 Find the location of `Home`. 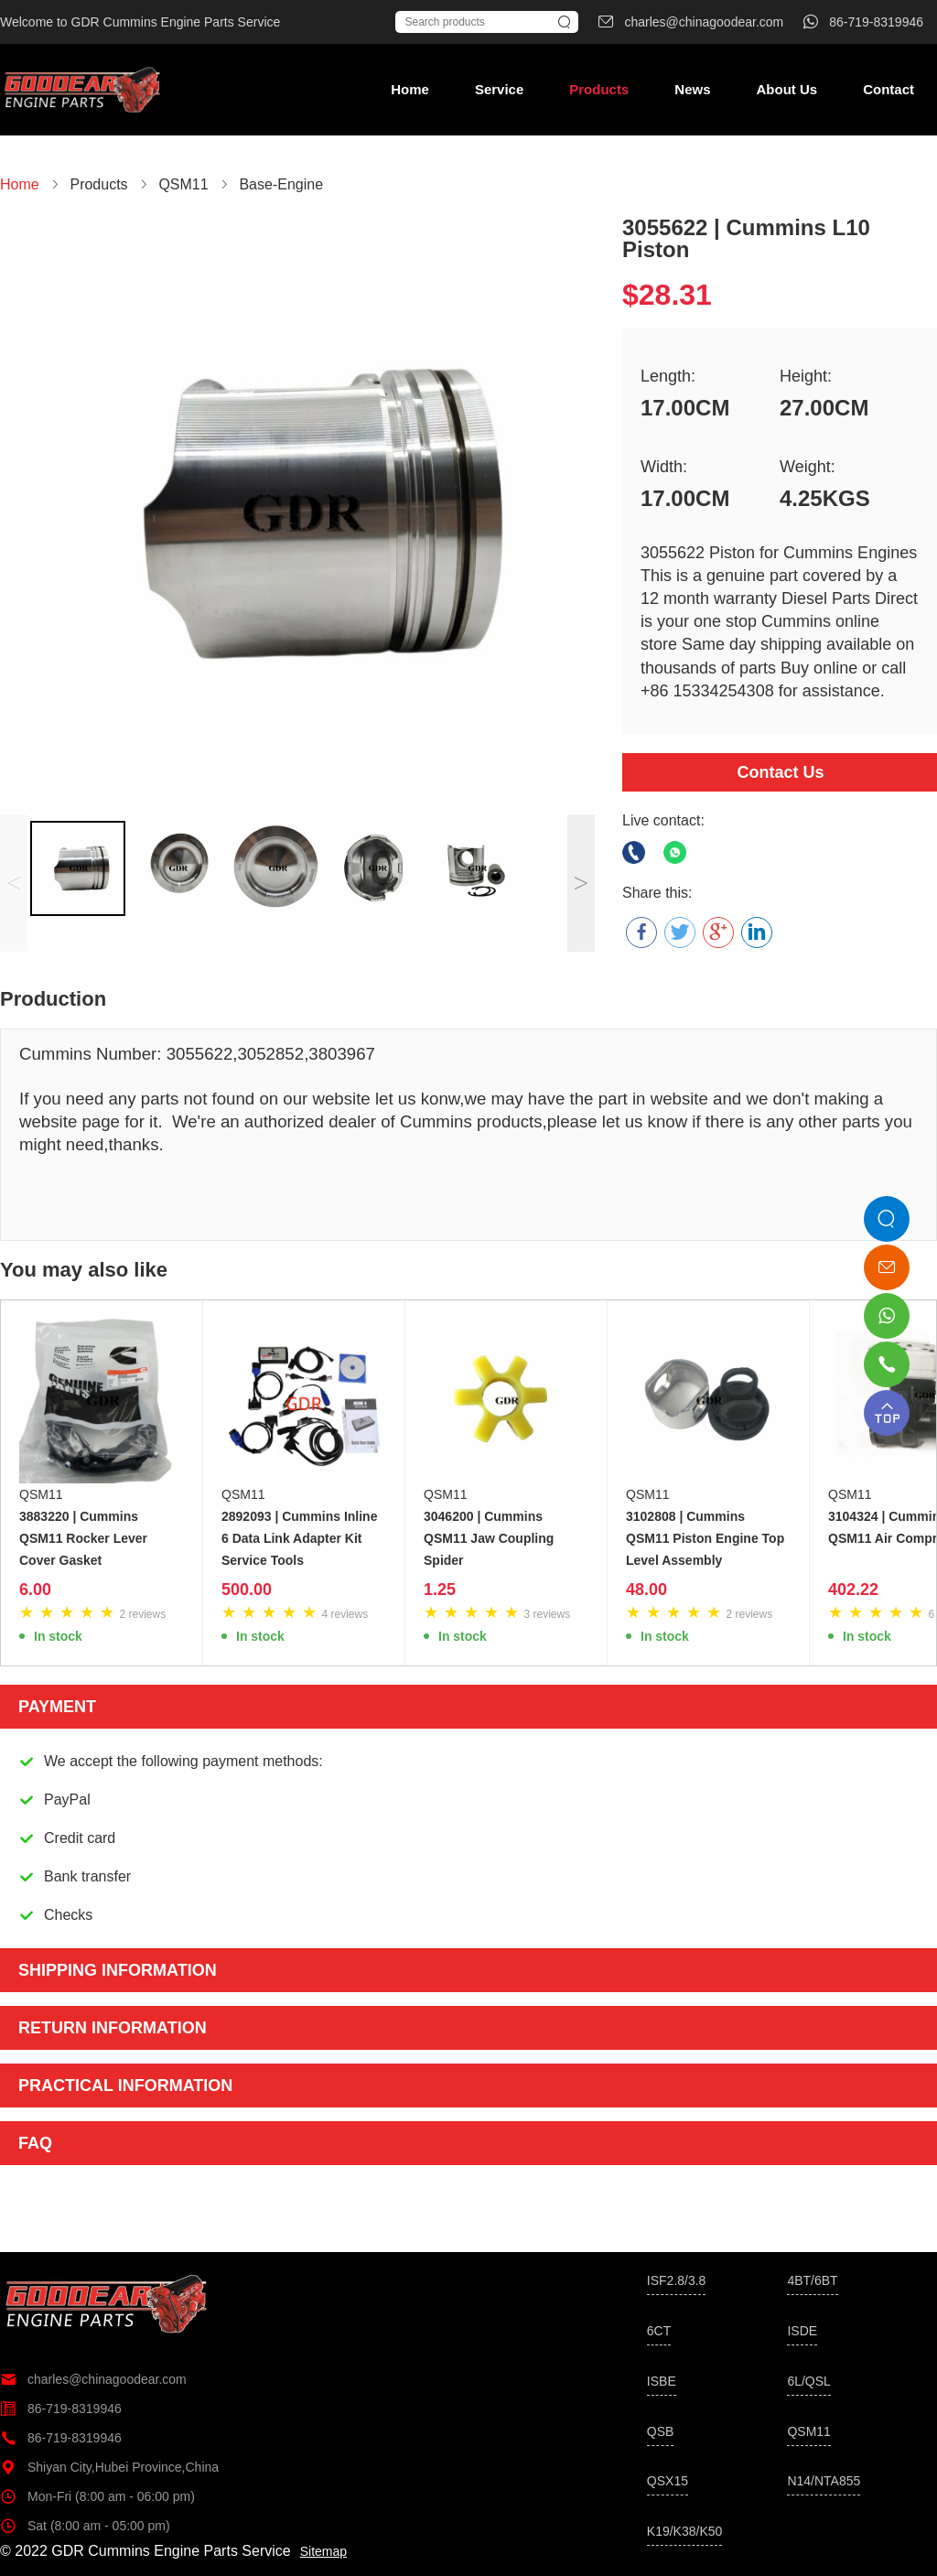

Home is located at coordinates (410, 89).